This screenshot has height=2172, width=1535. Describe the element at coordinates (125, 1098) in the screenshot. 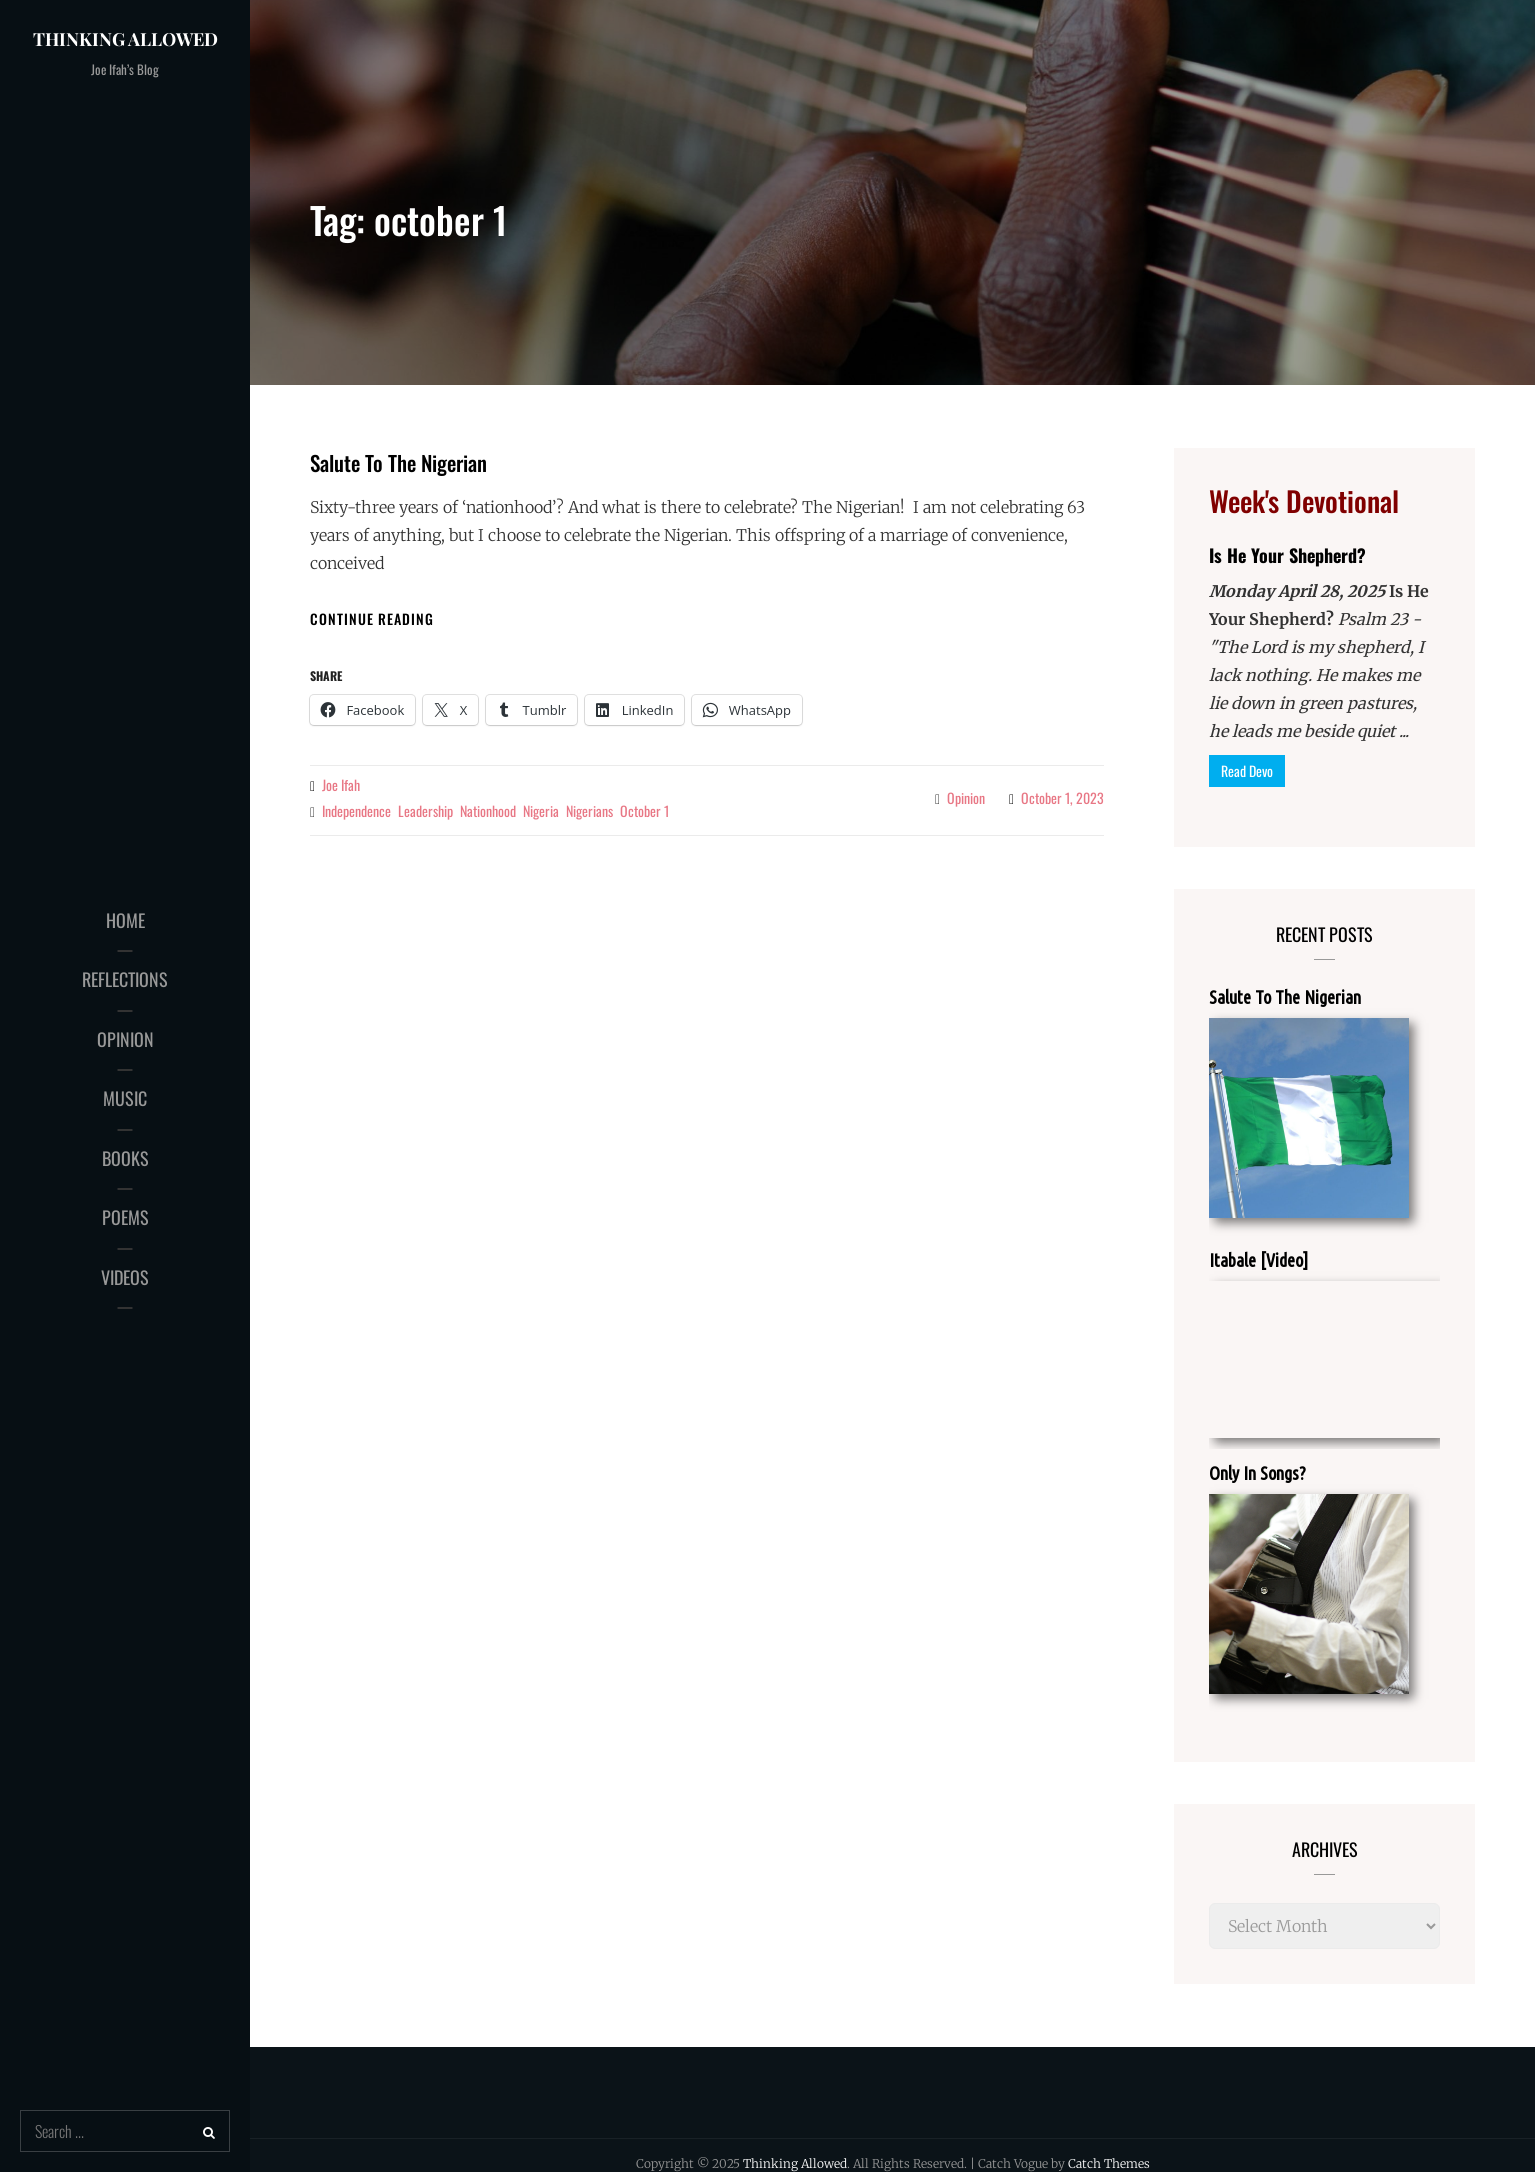

I see `MUSIC` at that location.